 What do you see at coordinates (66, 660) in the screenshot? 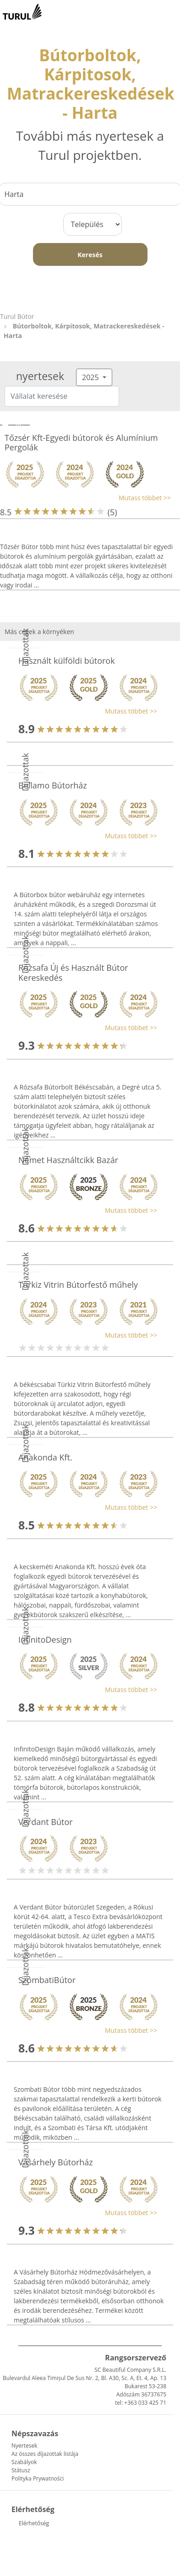
I see `Használt külföldi bútorok` at bounding box center [66, 660].